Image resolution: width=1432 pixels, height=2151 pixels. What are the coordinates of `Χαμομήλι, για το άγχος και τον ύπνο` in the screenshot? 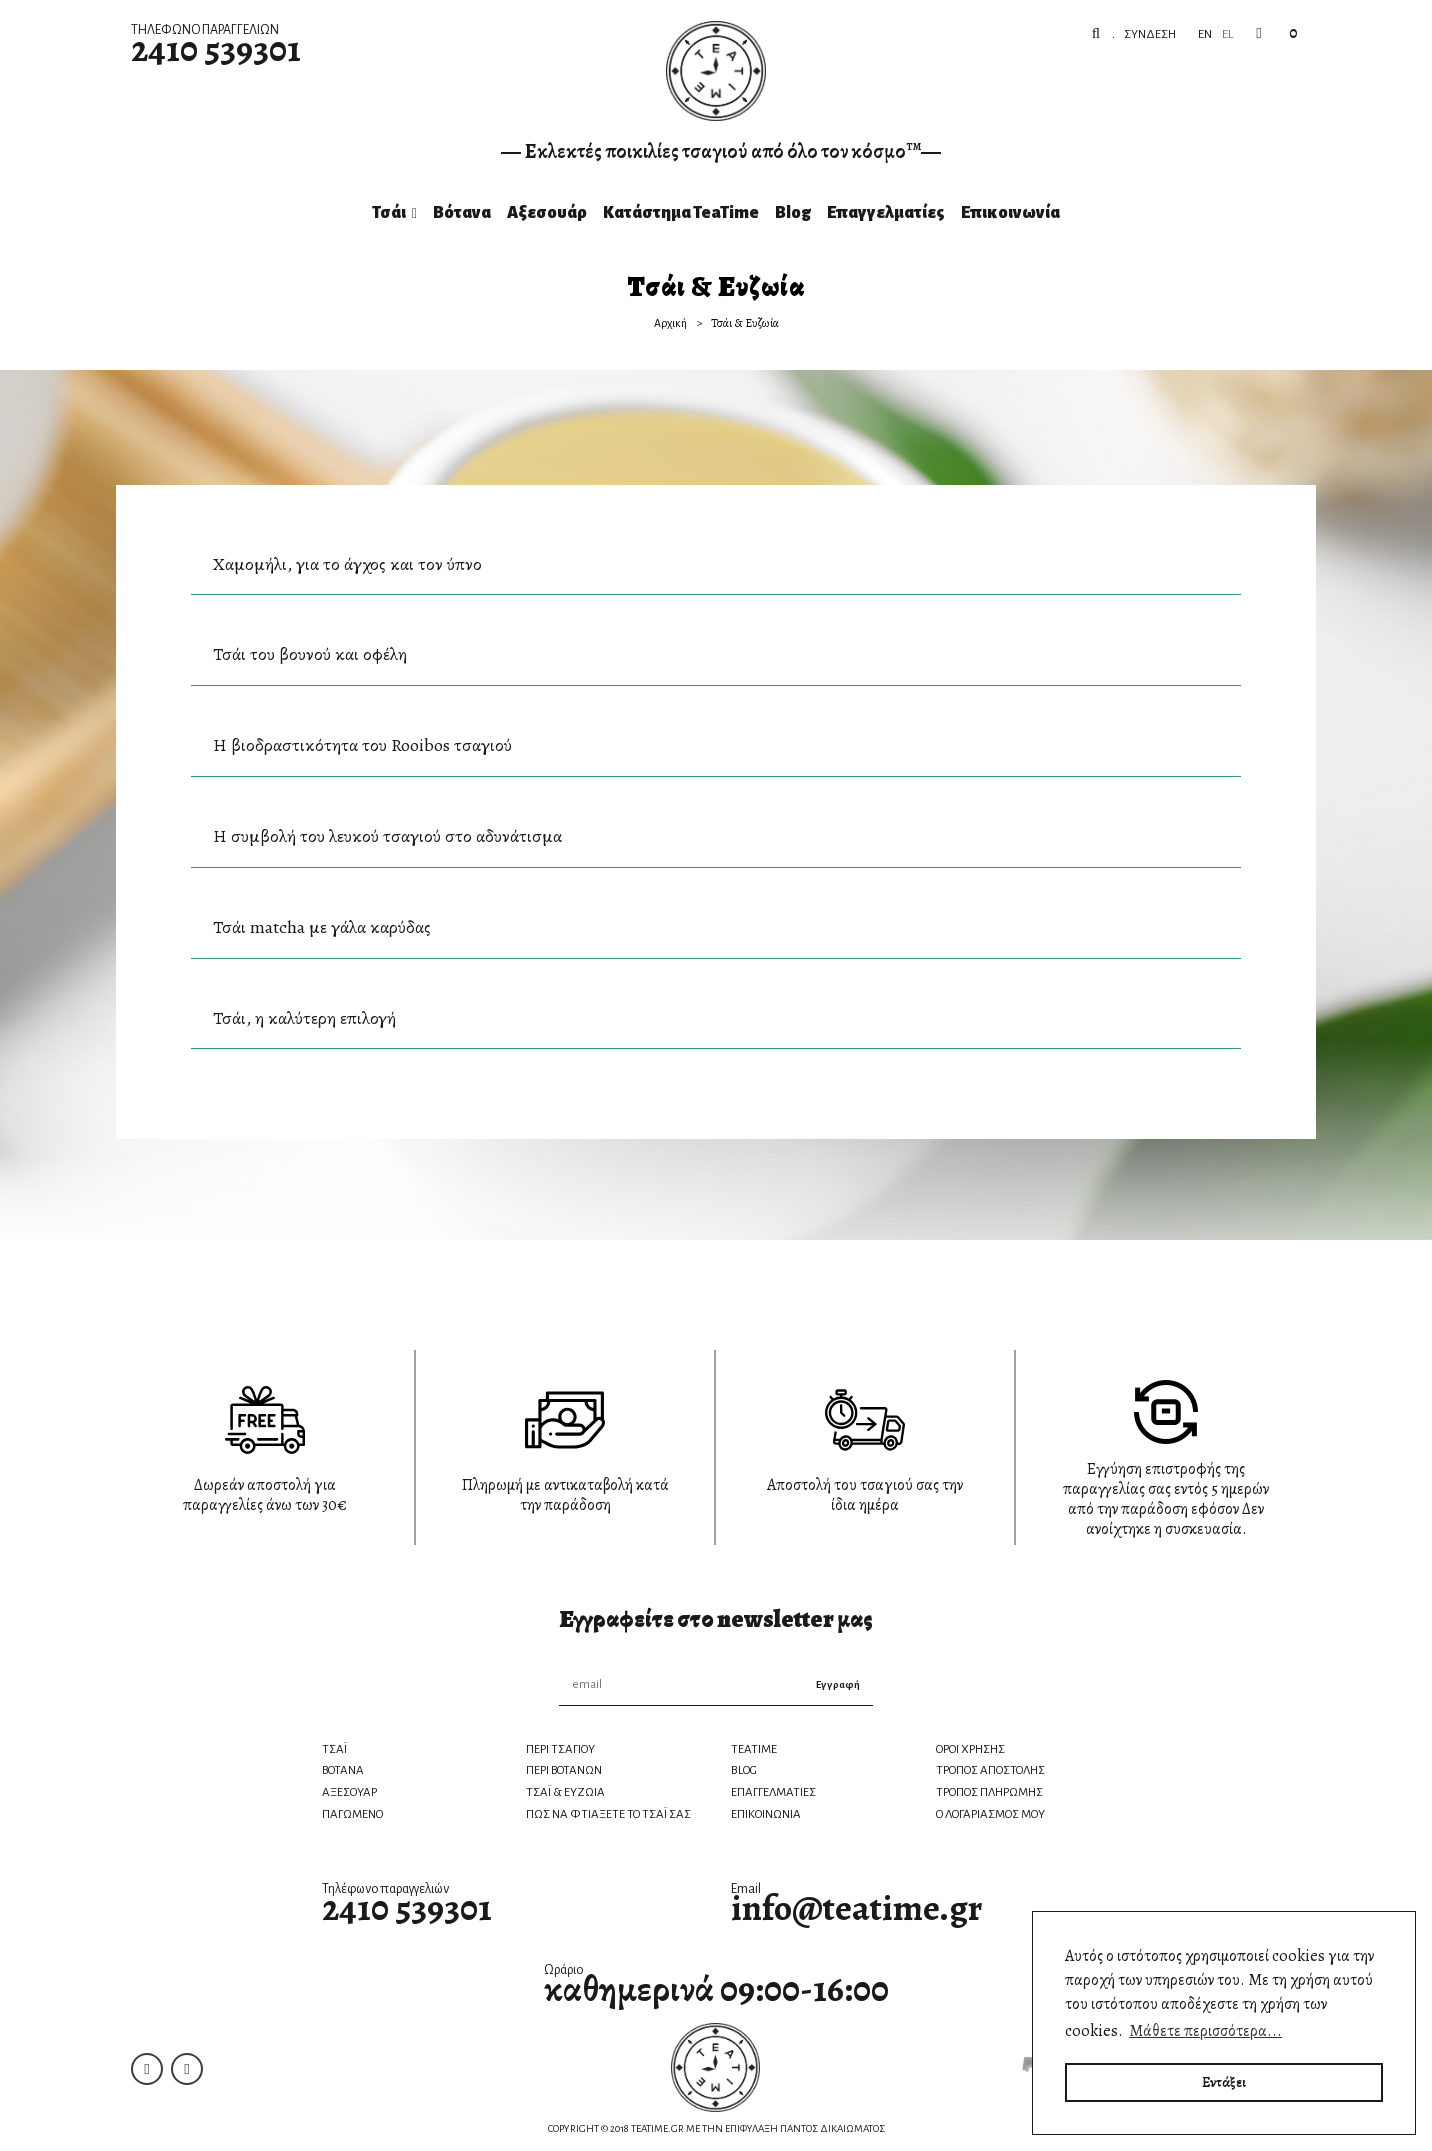 It's located at (347, 564).